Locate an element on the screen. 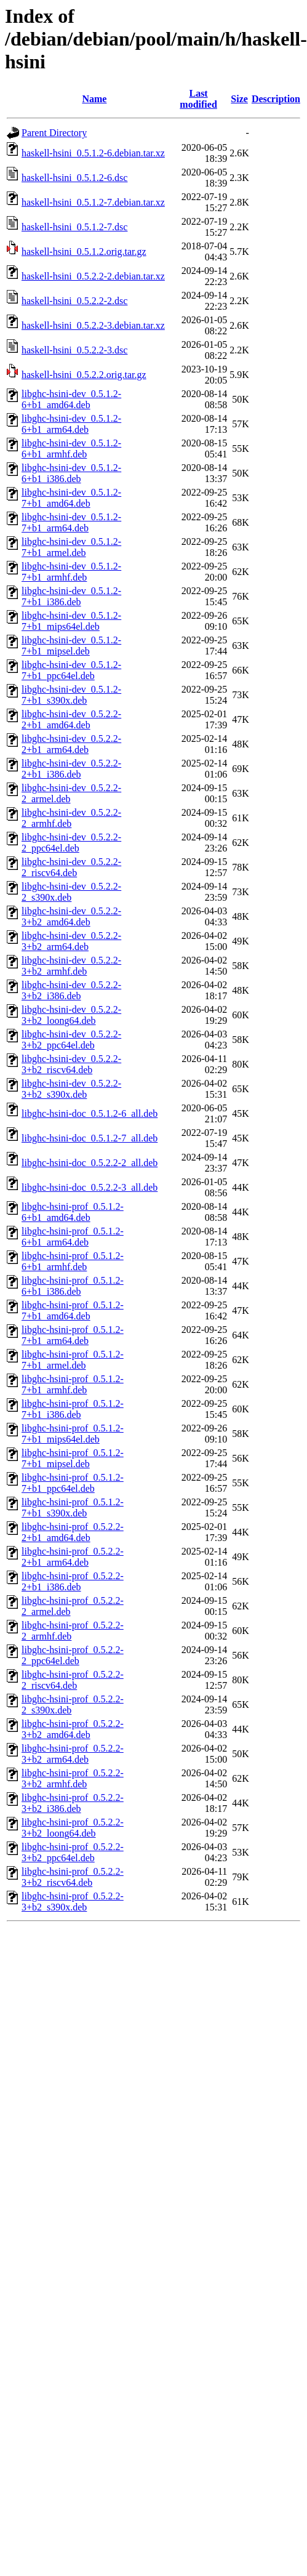  libghc-hsini-prof_0.5.2.2-3+b2_s390x.deb is located at coordinates (73, 1901).